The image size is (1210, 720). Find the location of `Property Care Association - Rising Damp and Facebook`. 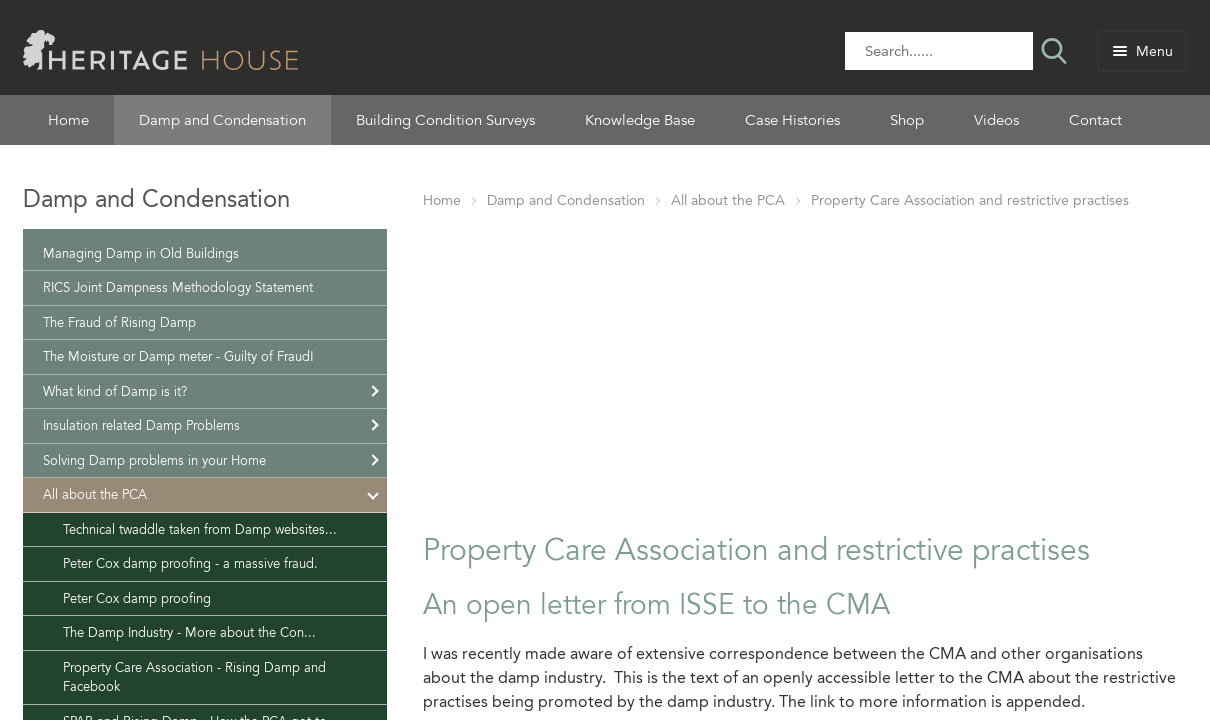

Property Care Association - Rising Damp and Facebook is located at coordinates (194, 677).